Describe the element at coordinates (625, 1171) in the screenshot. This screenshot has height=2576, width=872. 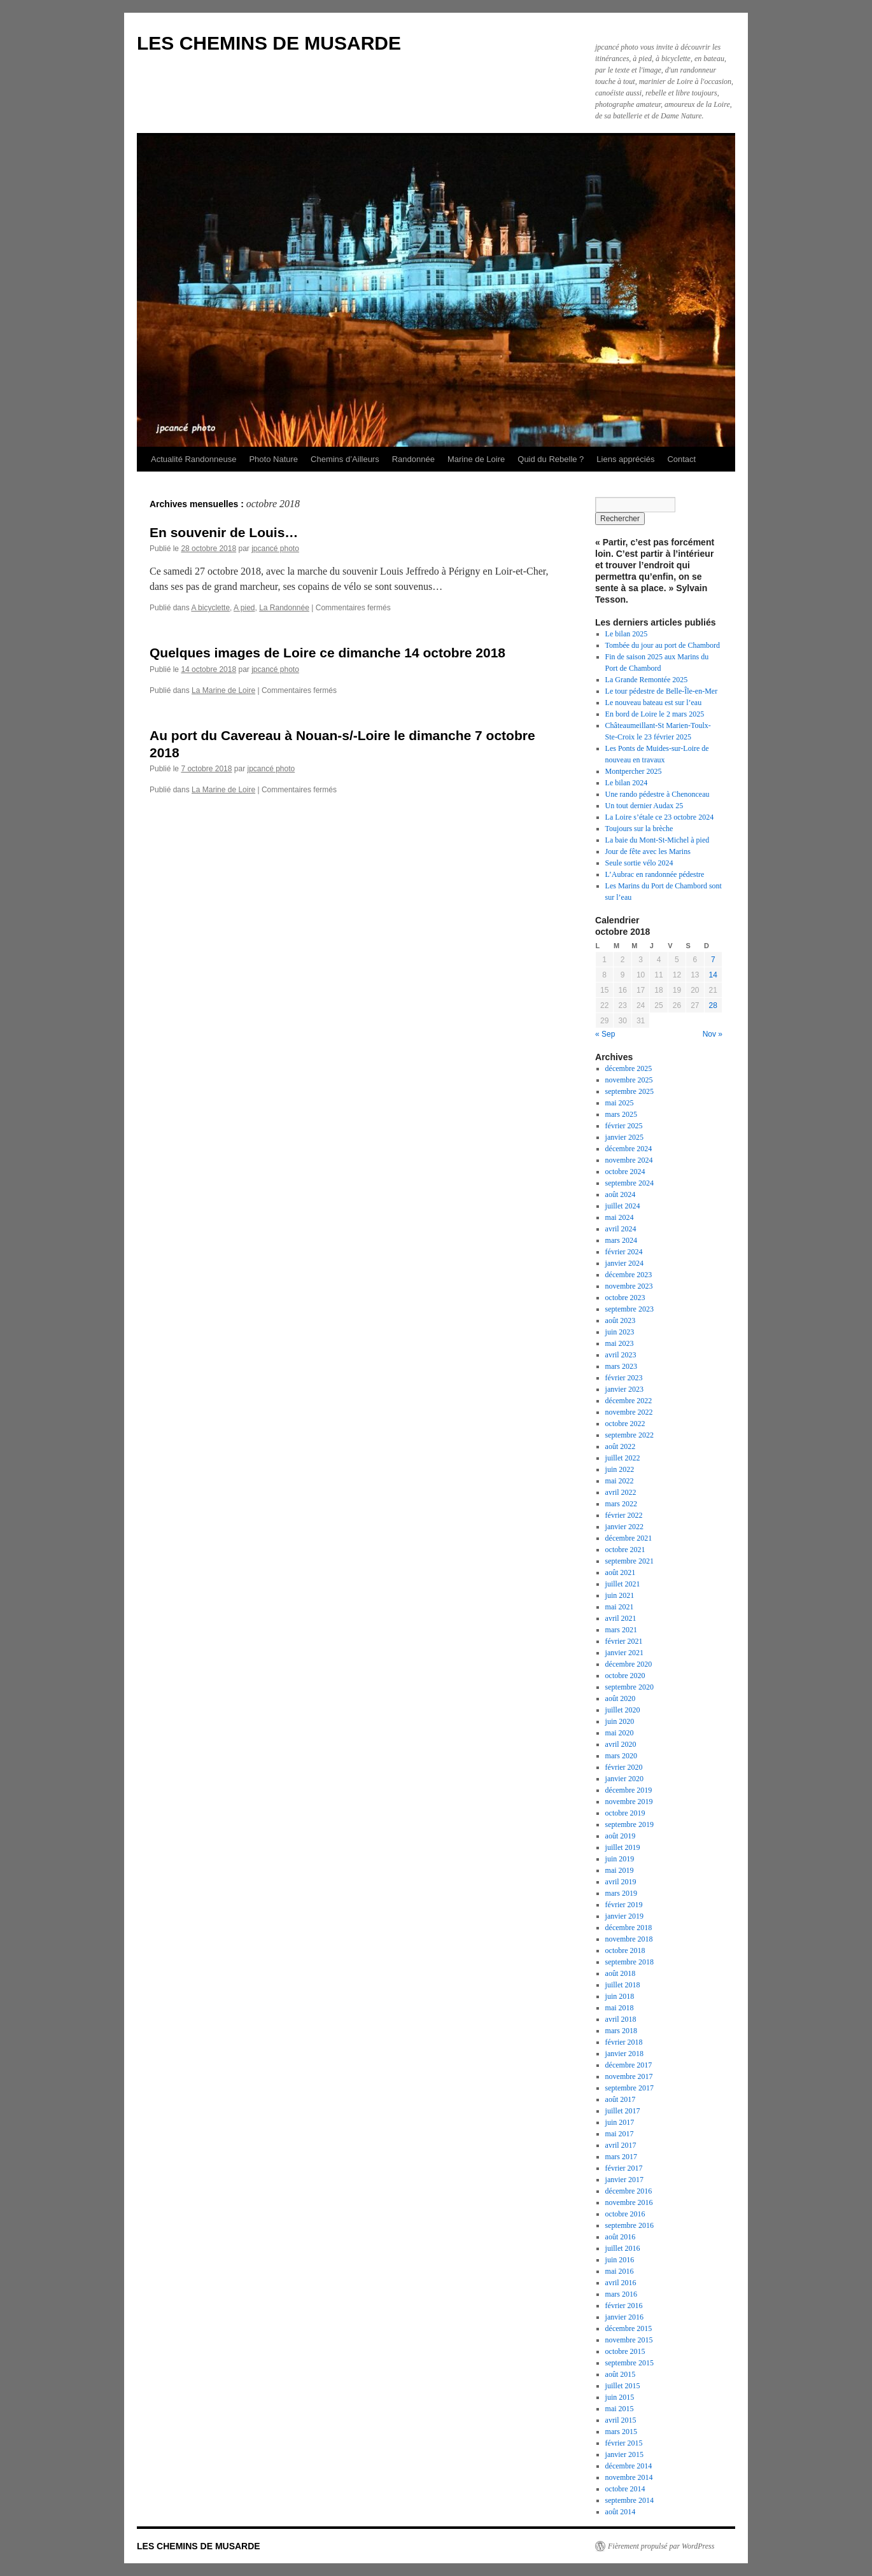
I see `octobre 2024` at that location.